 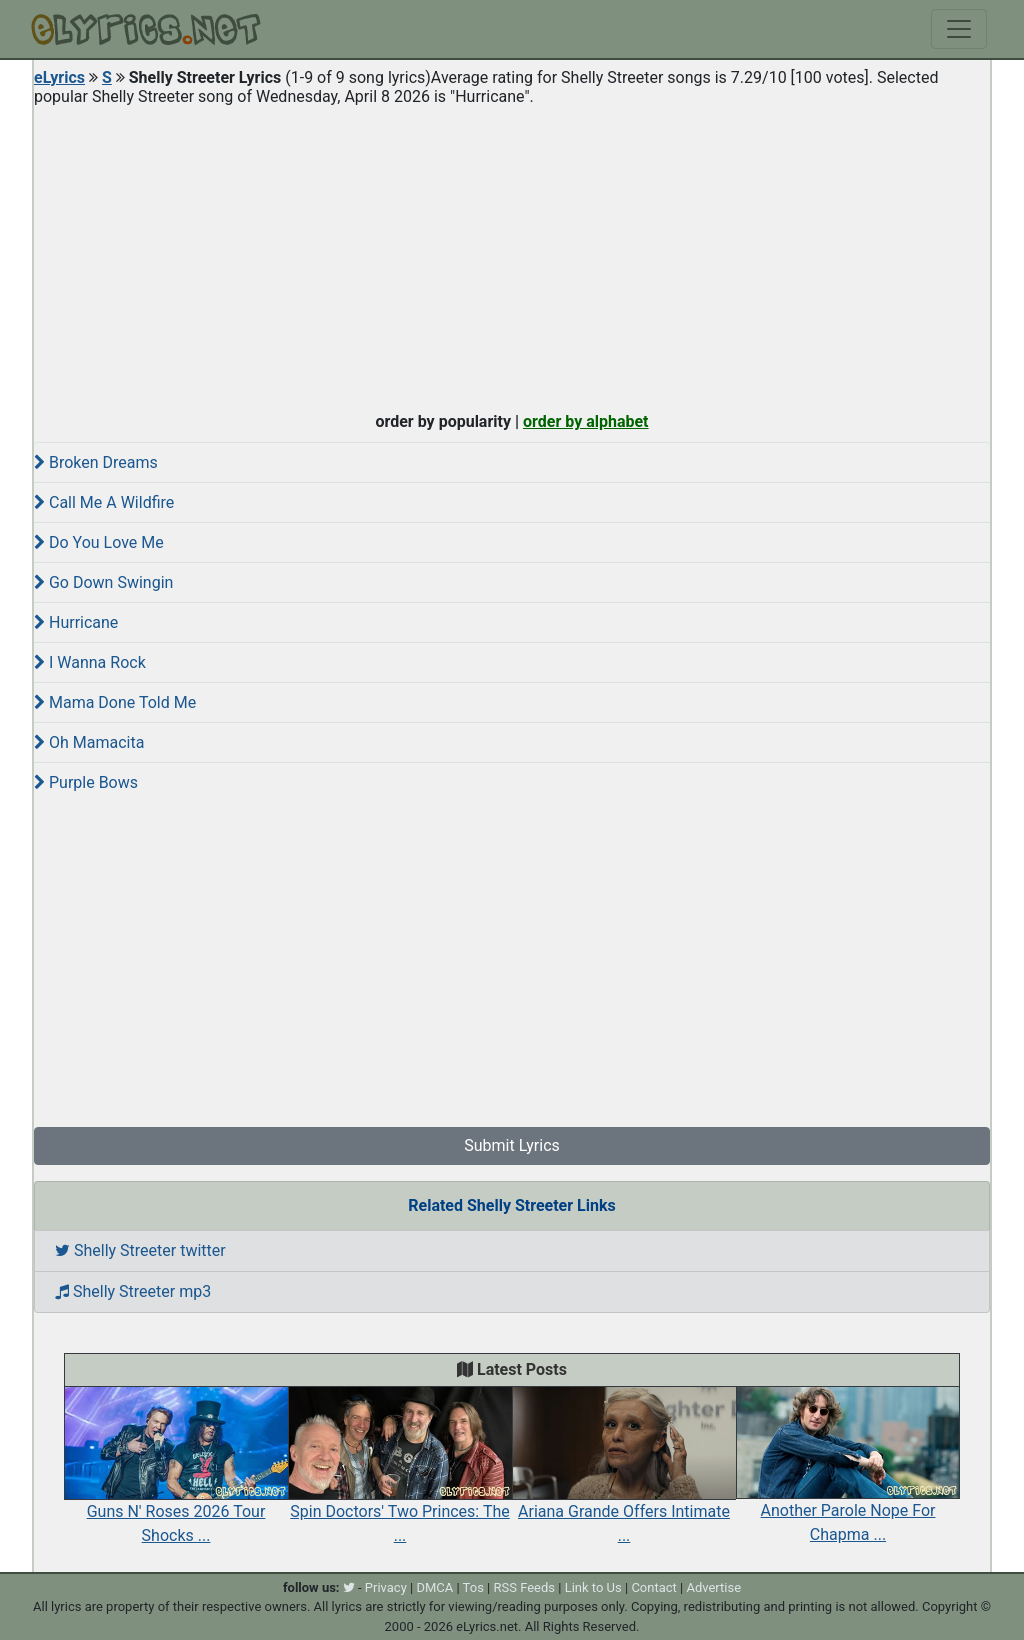 I want to click on Mama Done Told Me, so click(x=115, y=702).